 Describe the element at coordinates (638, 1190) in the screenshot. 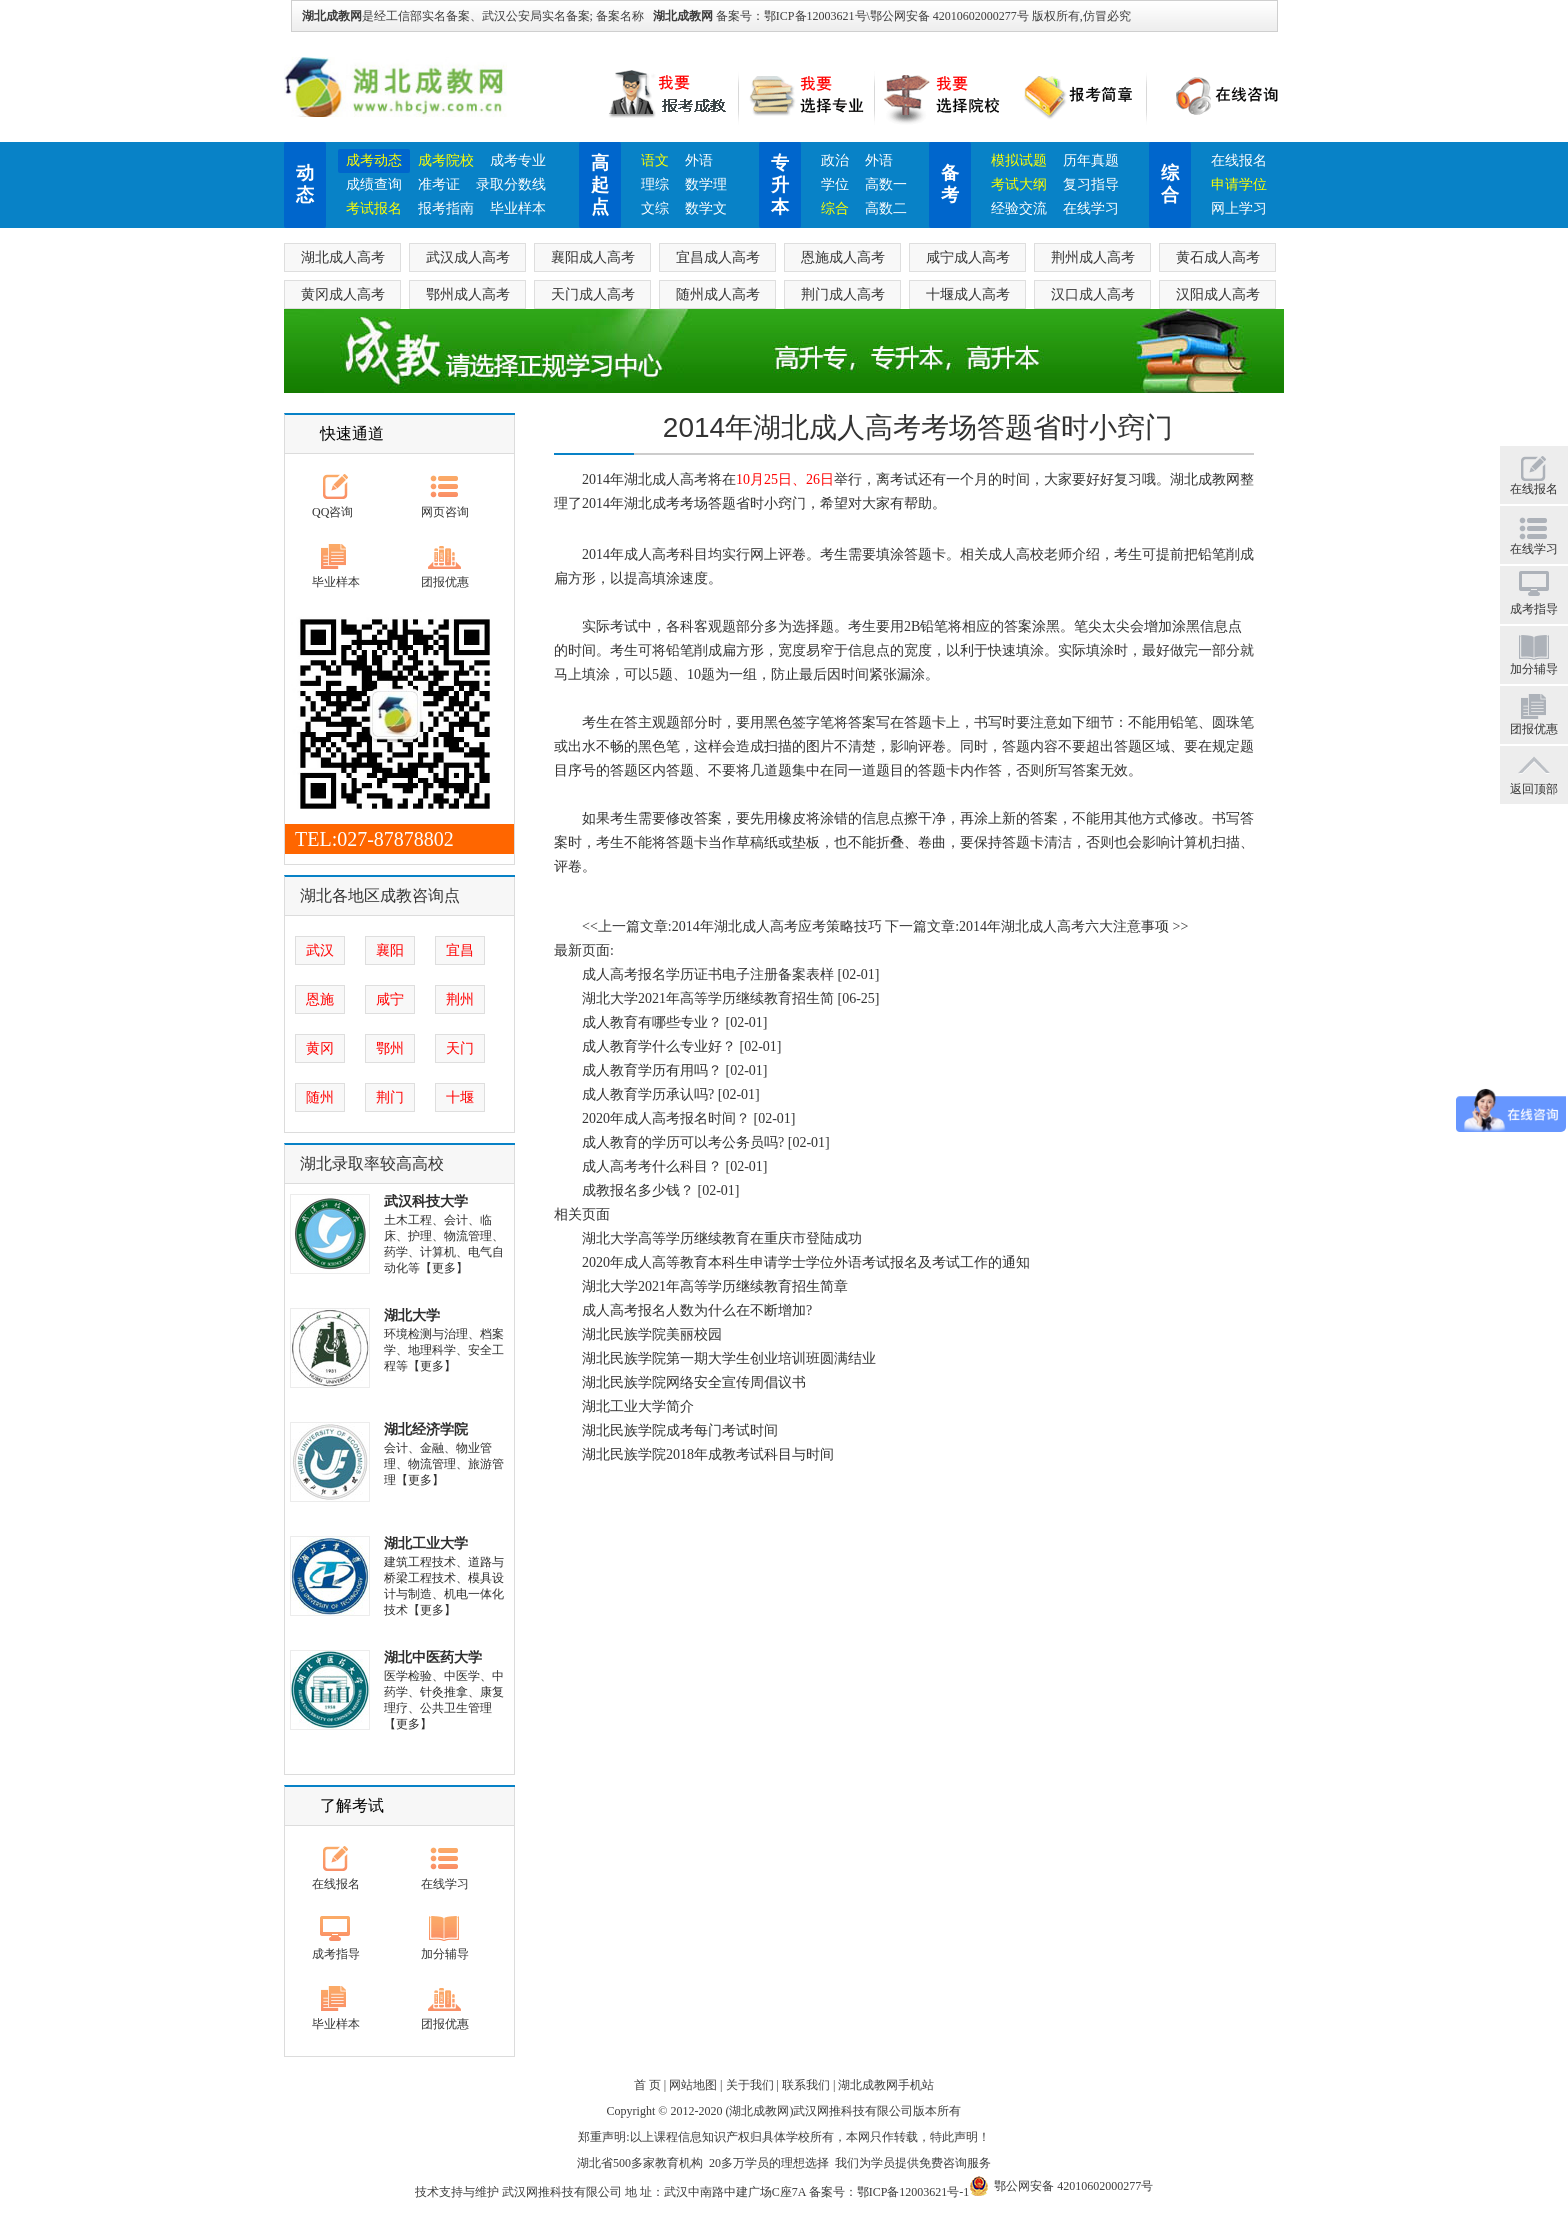

I see `成教报名多少钱？` at that location.